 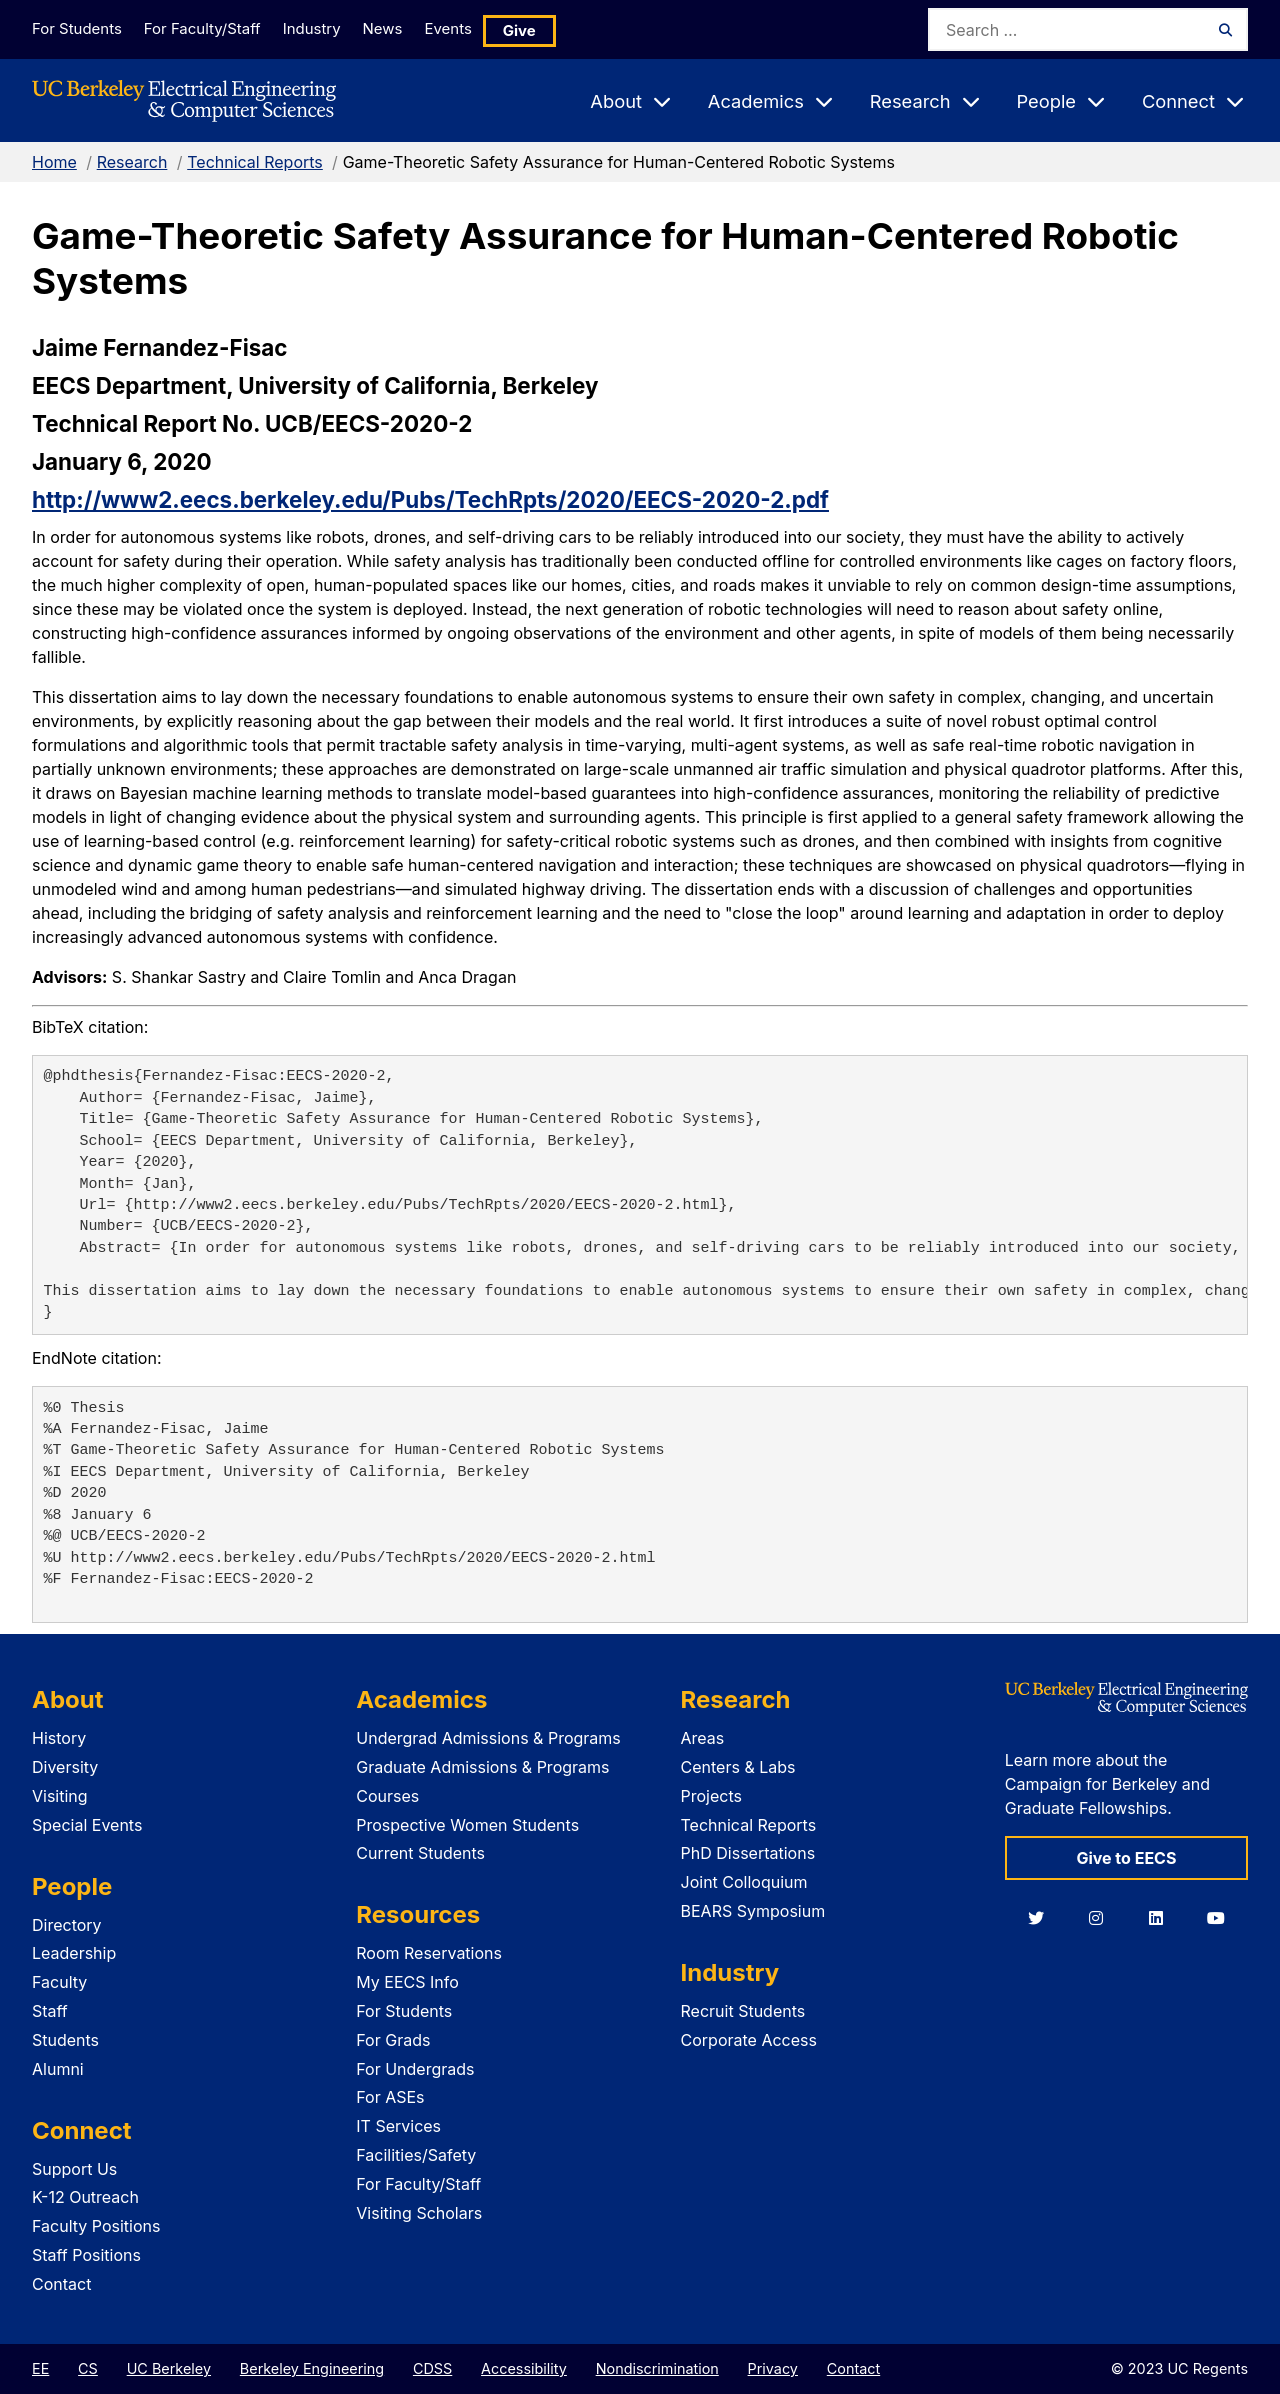 What do you see at coordinates (711, 1796) in the screenshot?
I see `Projects` at bounding box center [711, 1796].